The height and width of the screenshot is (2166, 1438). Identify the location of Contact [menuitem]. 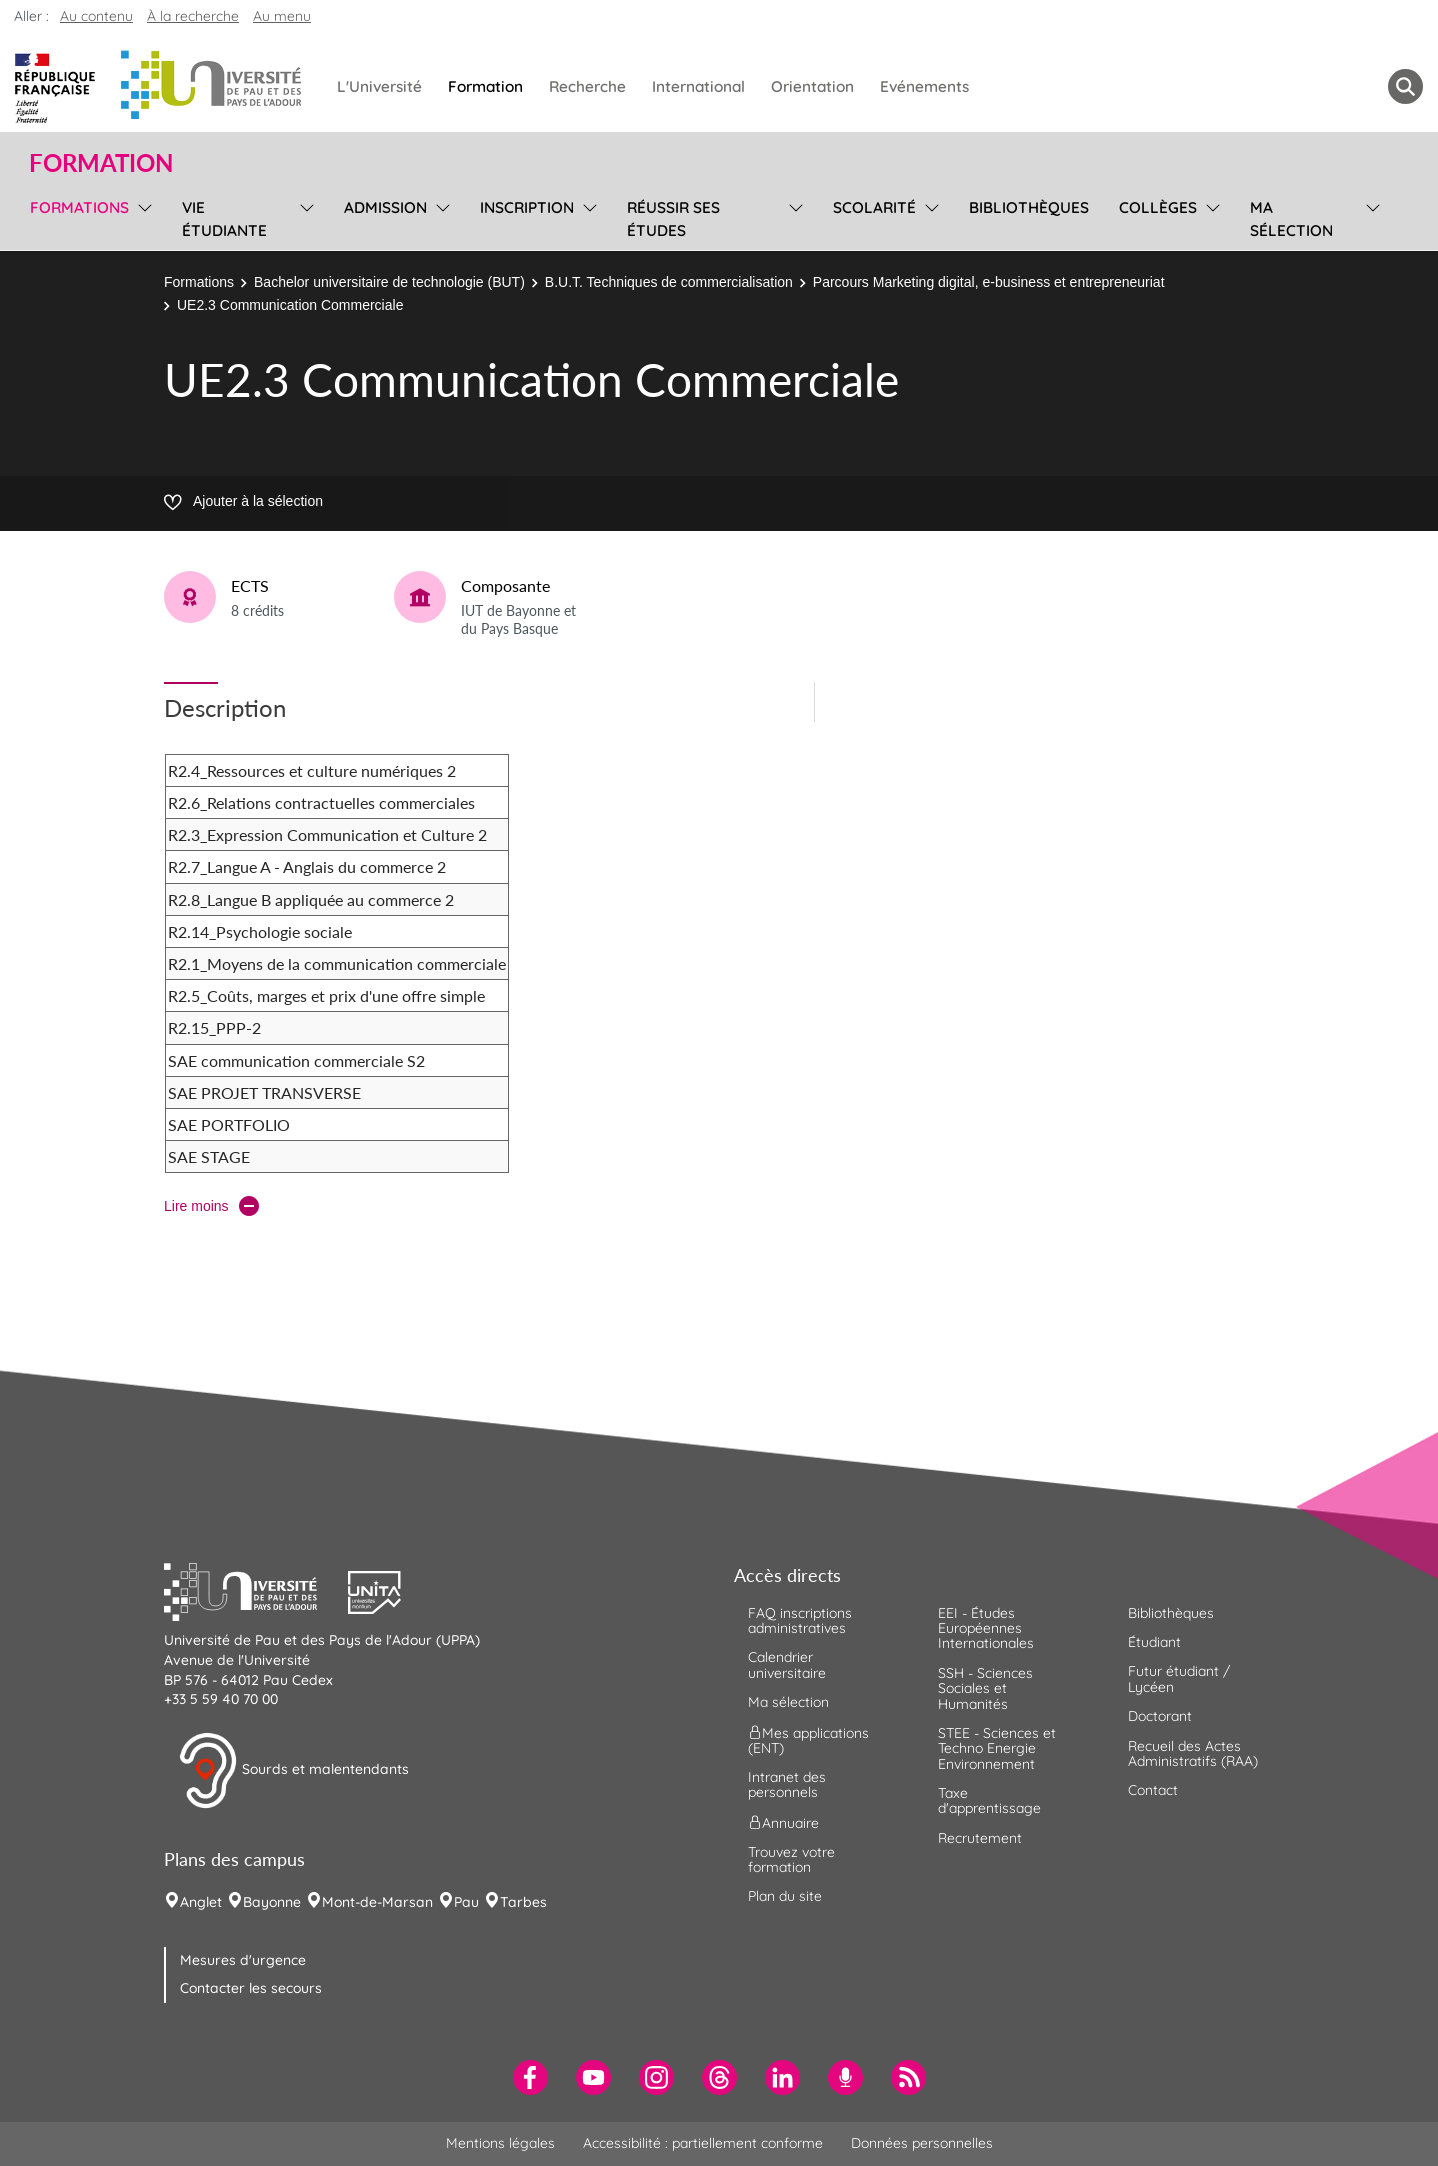
(1153, 1790).